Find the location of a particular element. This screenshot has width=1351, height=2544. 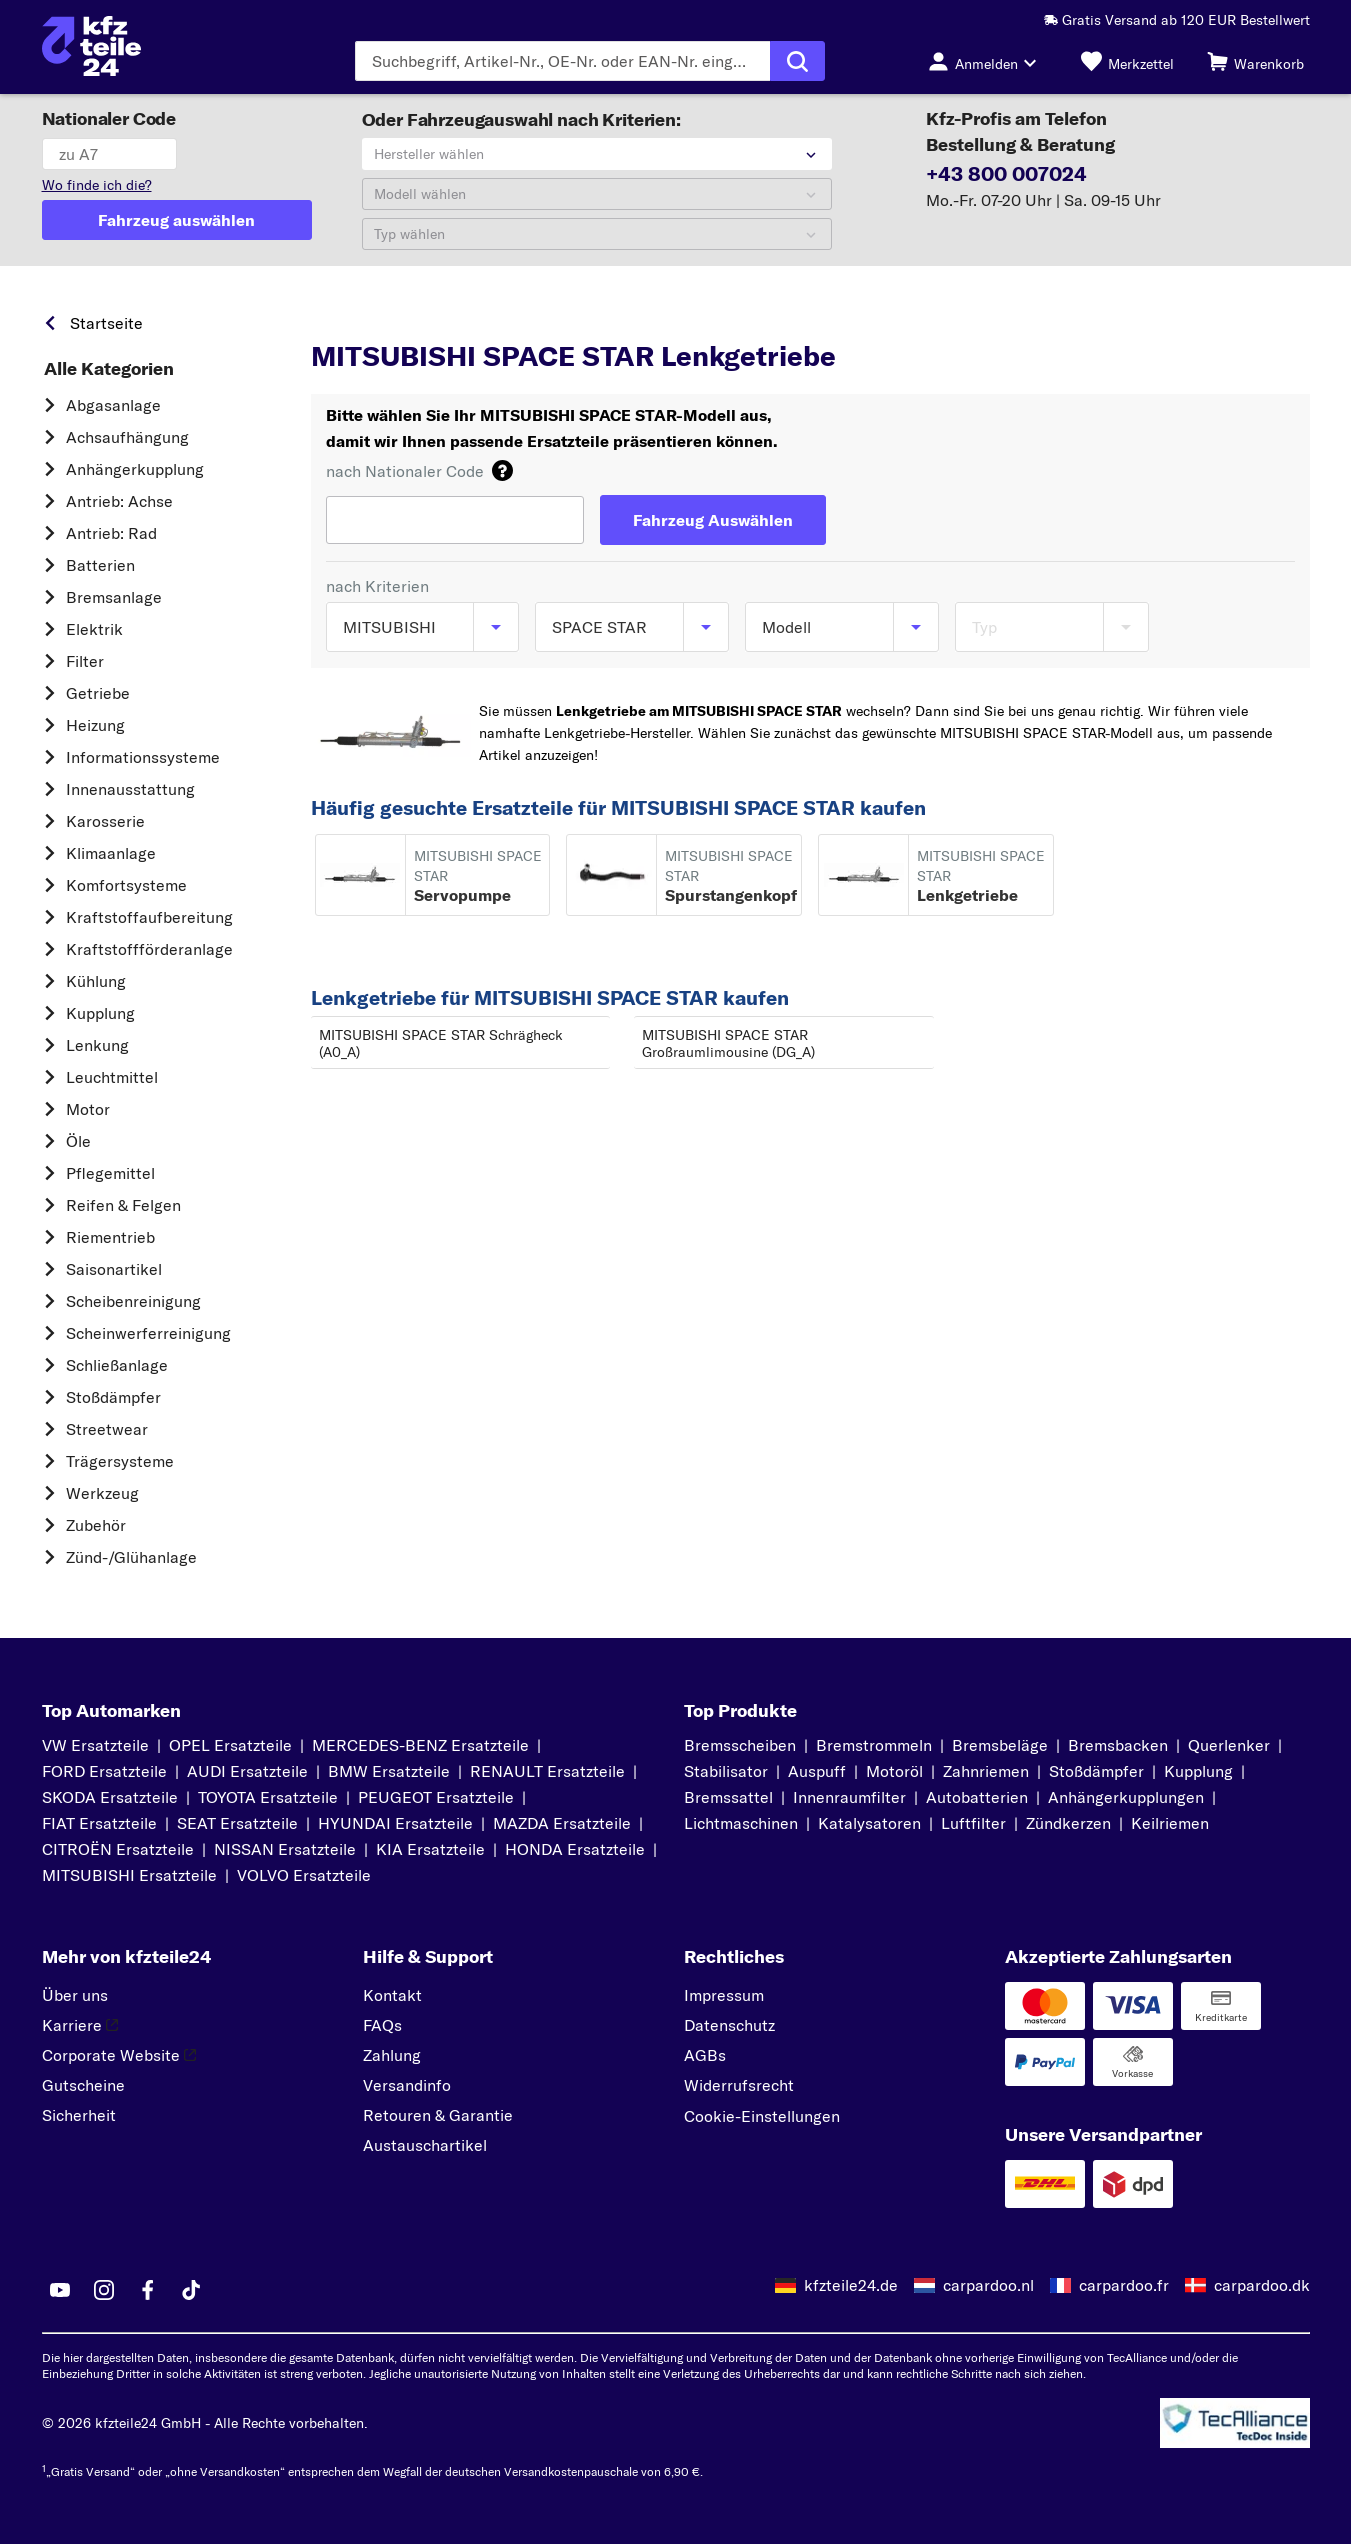

Kupplung is located at coordinates (100, 1013).